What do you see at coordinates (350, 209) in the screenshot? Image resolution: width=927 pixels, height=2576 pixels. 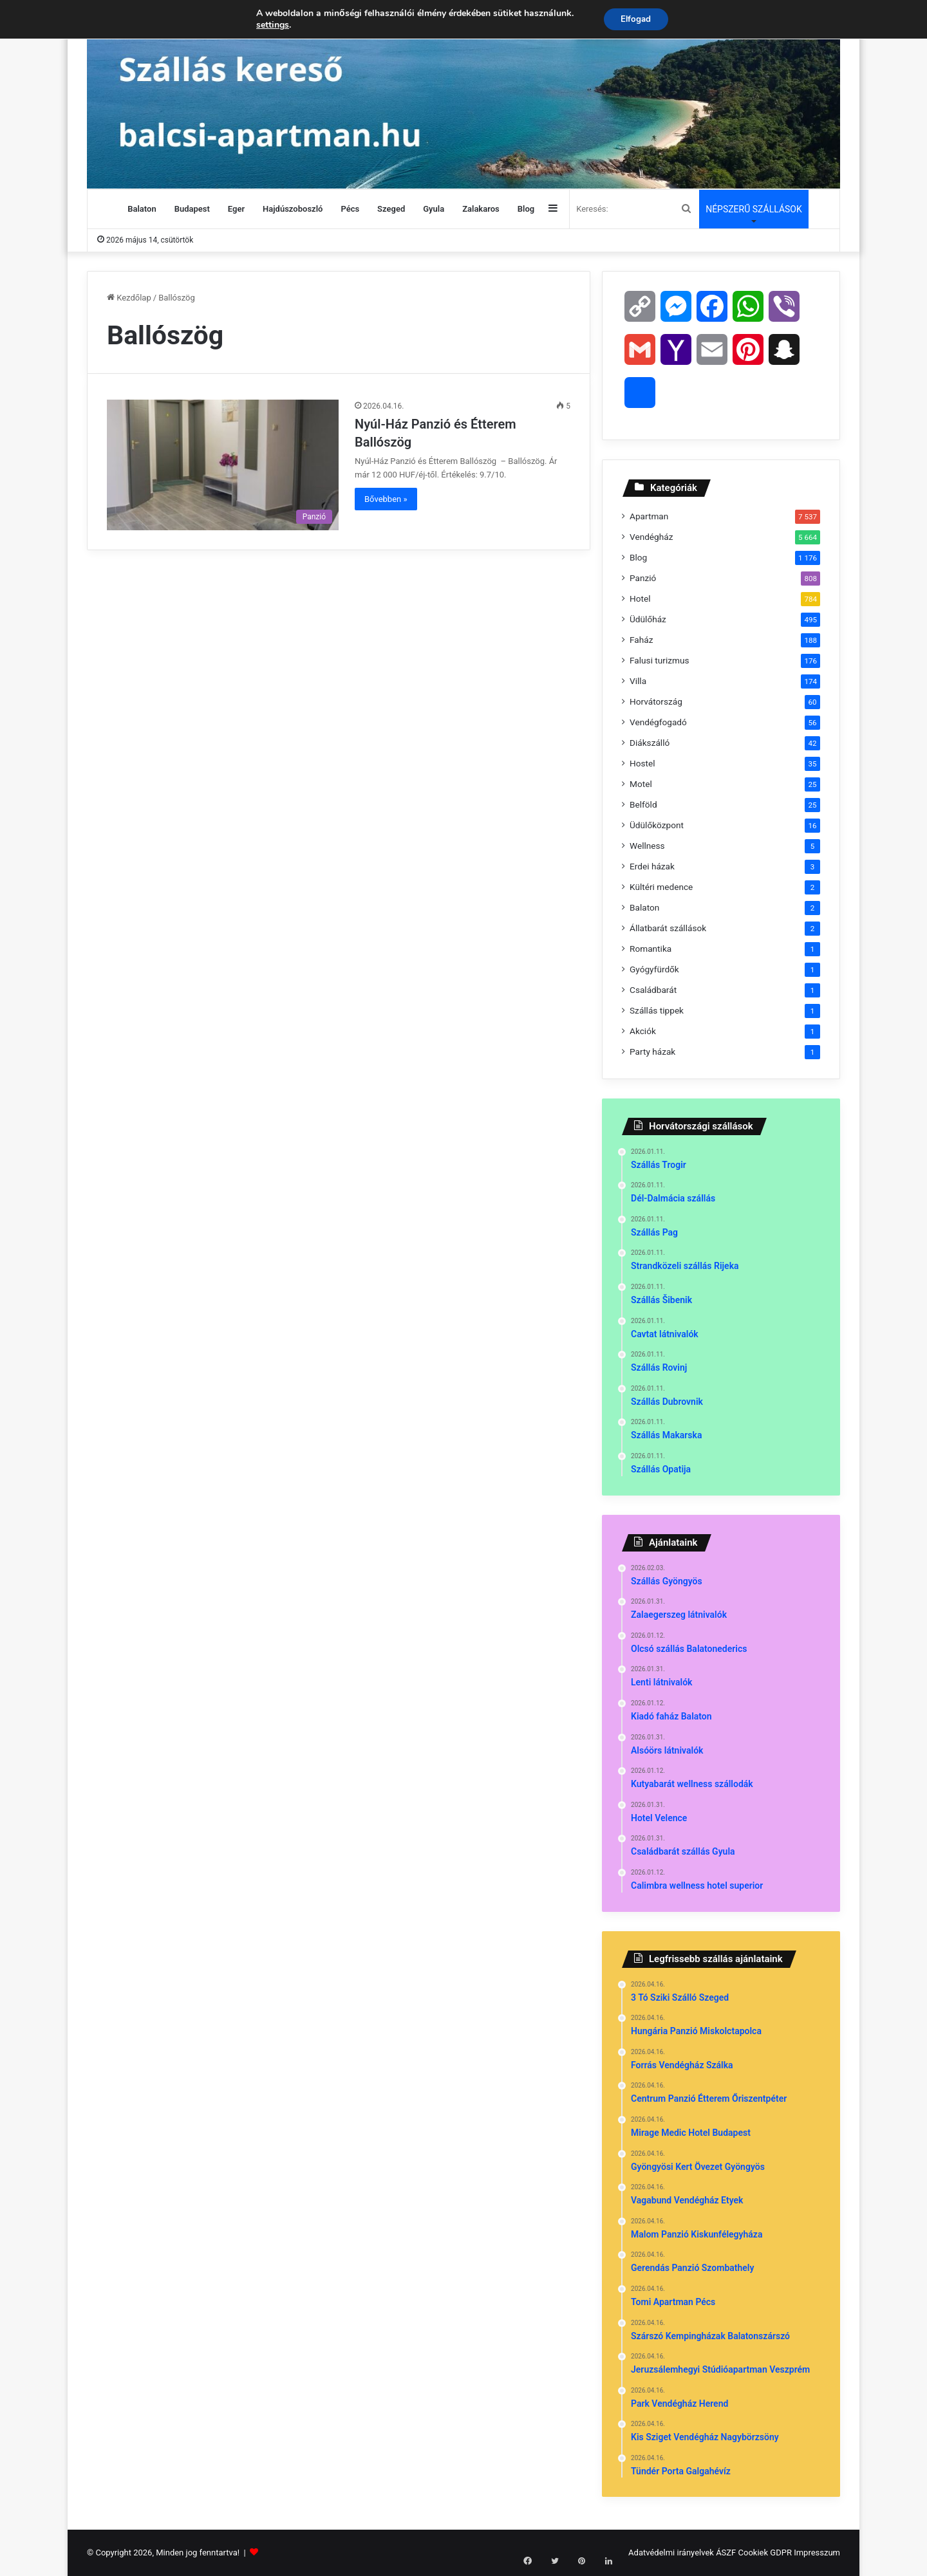 I see `Pécs` at bounding box center [350, 209].